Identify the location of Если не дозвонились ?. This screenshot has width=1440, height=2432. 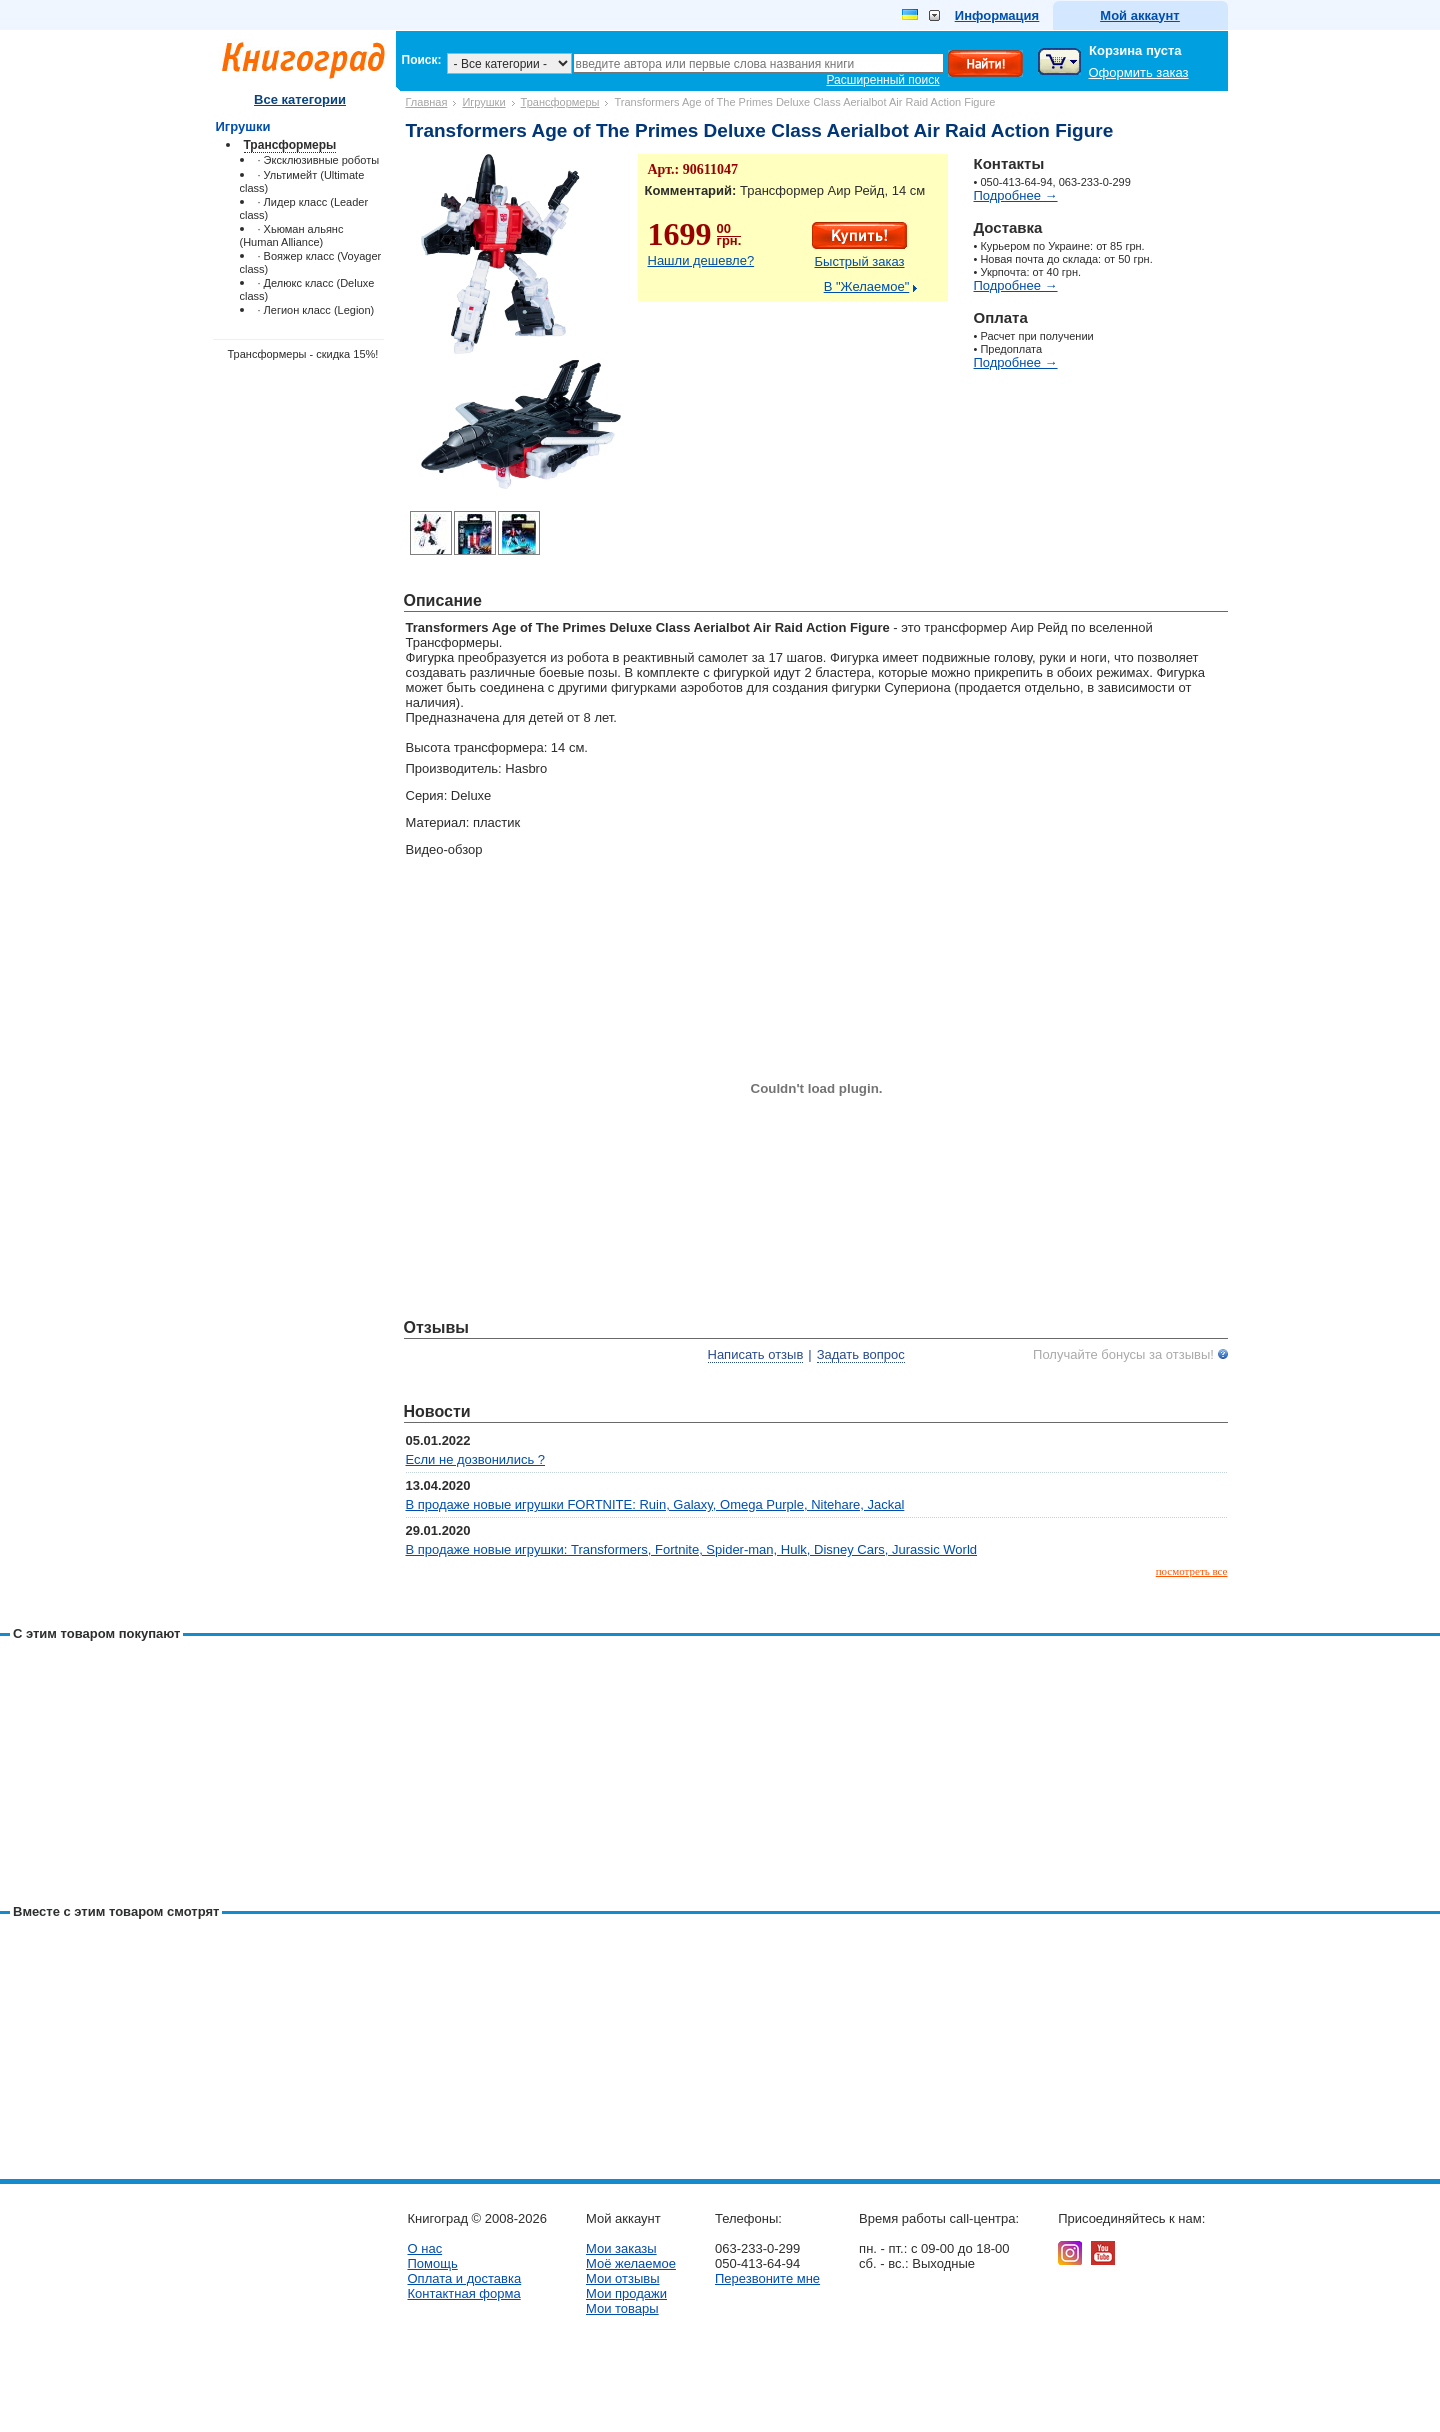
(476, 1459).